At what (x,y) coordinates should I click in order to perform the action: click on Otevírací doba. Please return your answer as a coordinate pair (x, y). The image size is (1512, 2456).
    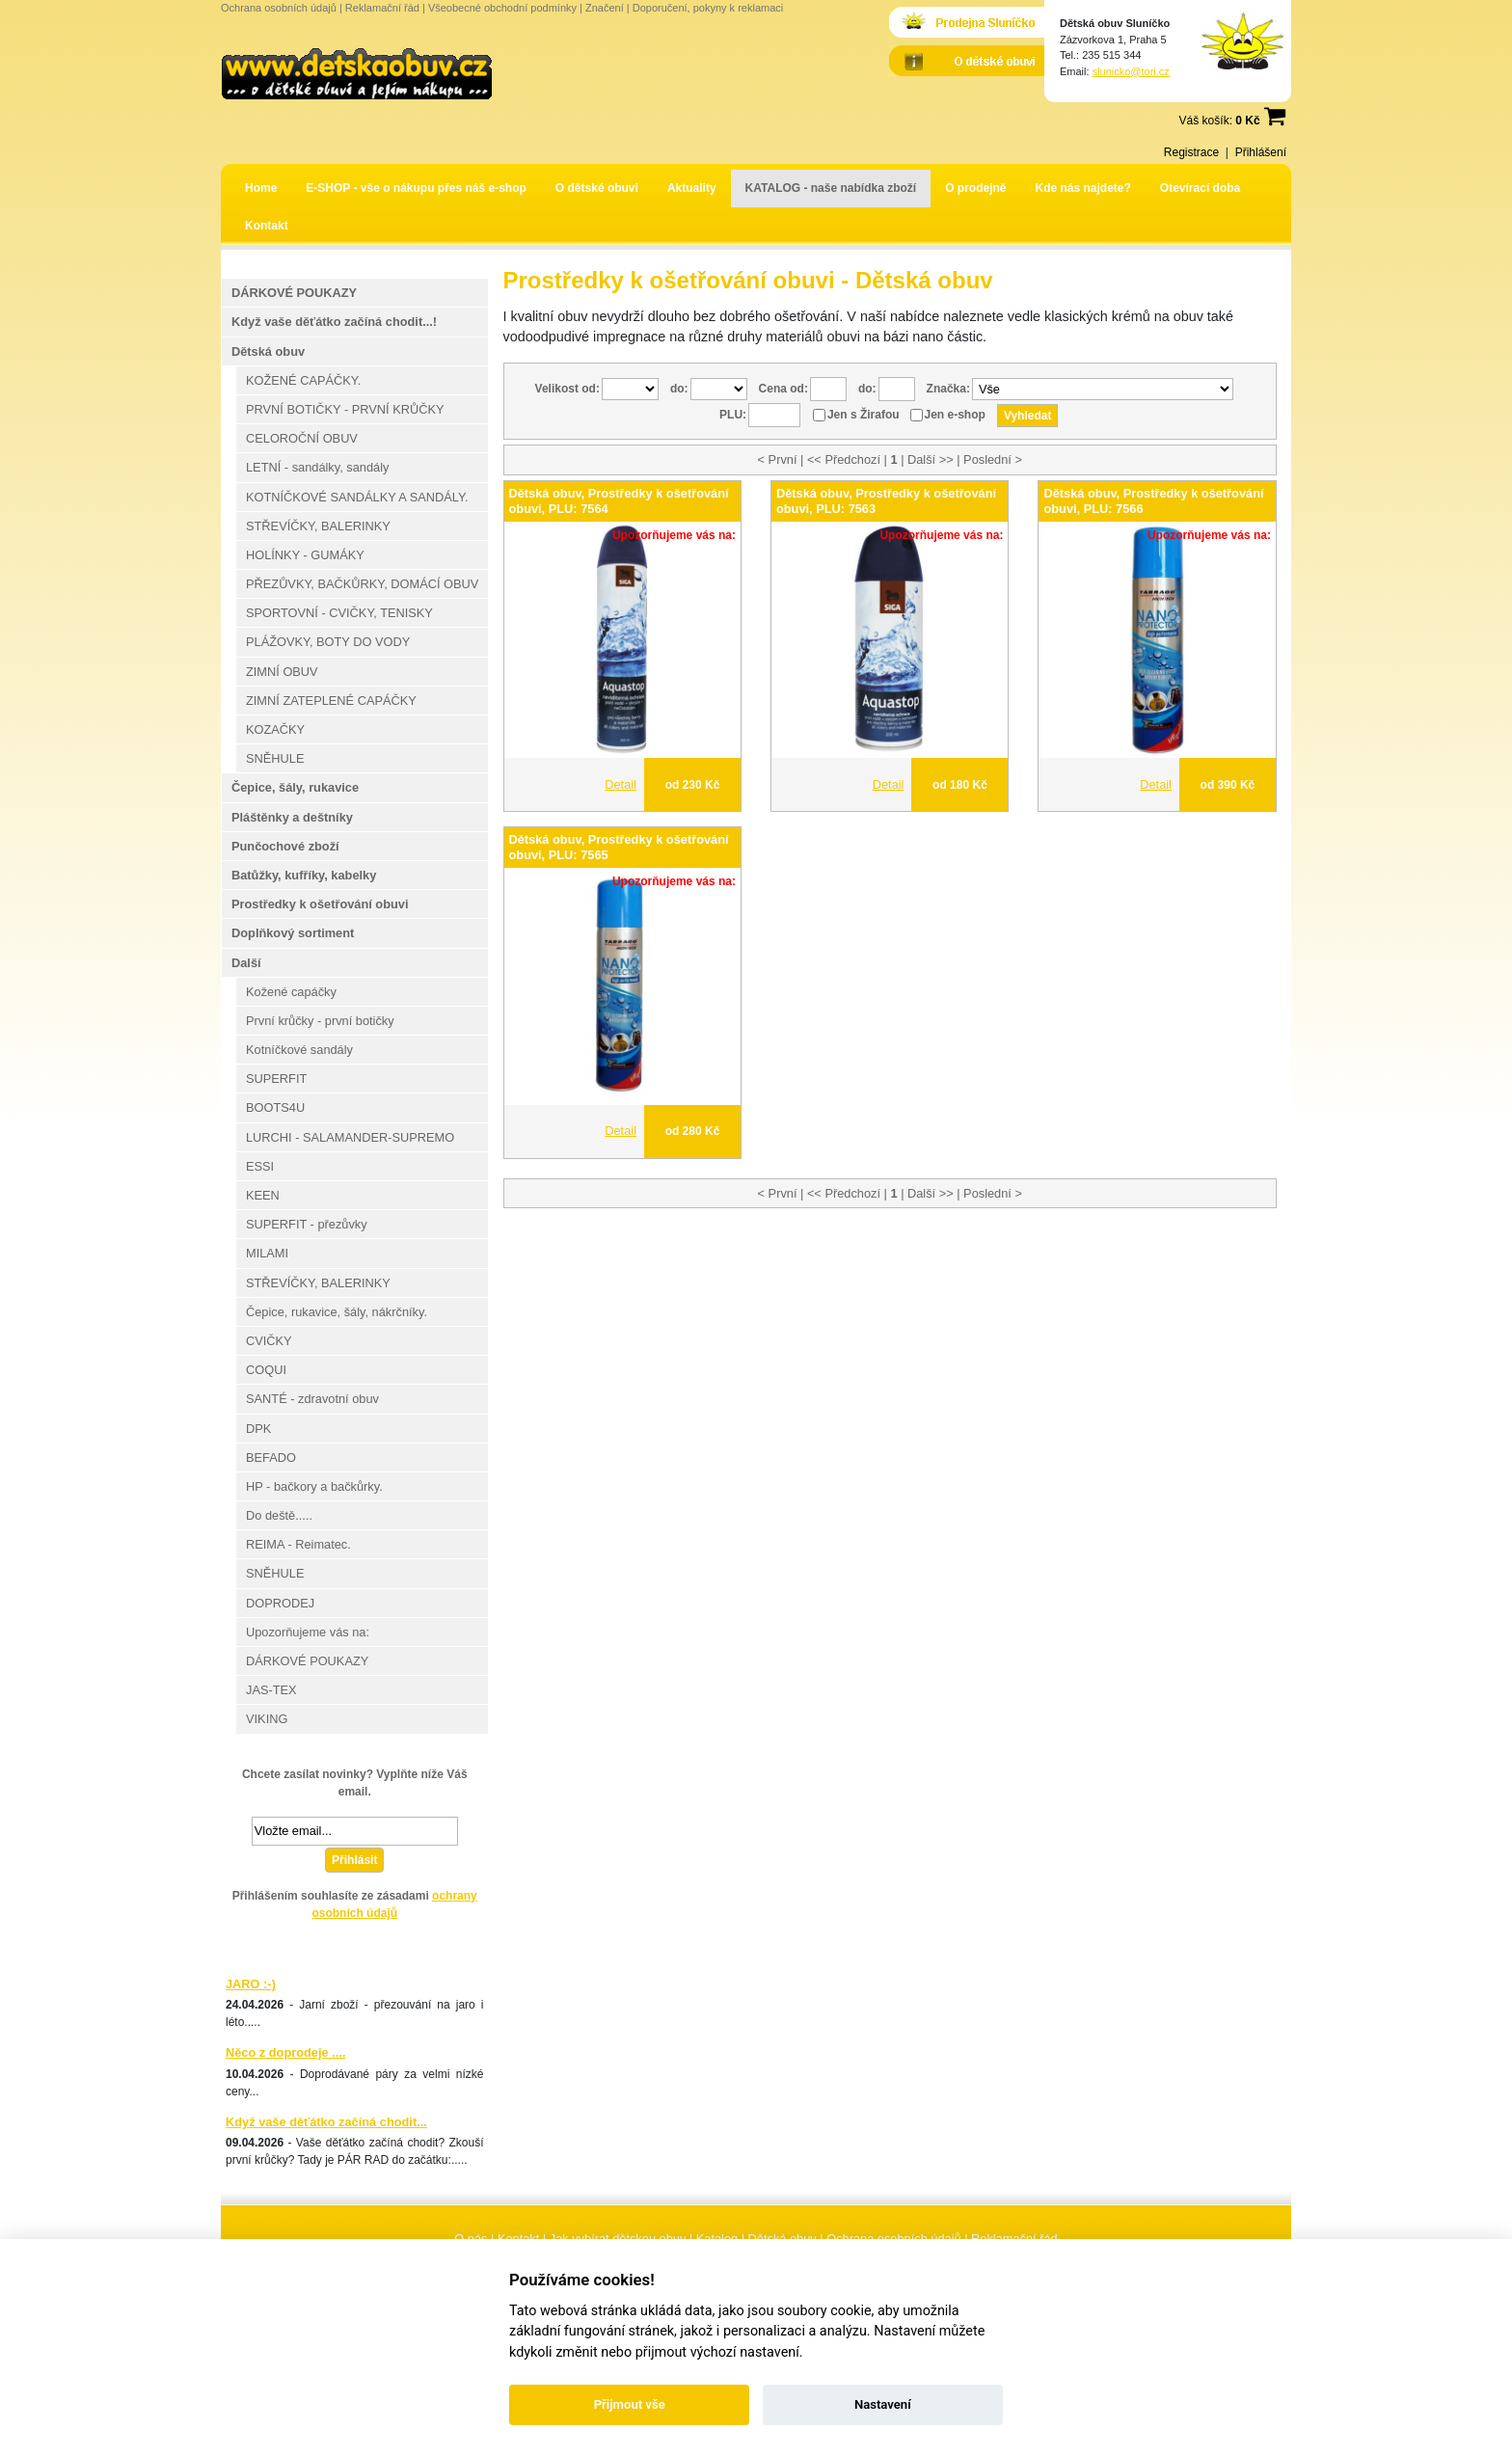
    Looking at the image, I should click on (1200, 188).